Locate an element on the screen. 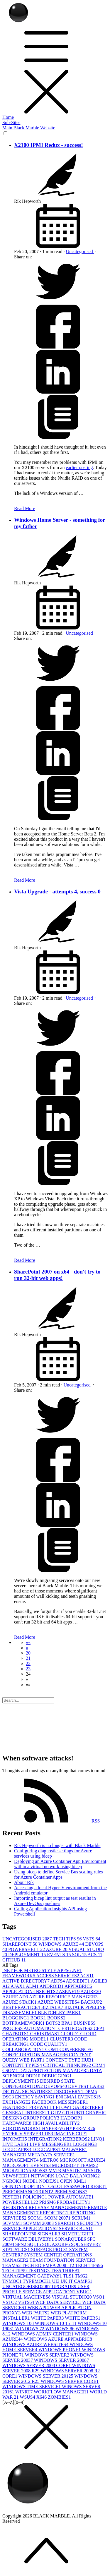 This screenshot has width=110, height=2576. WINDOWS 7 is located at coordinates (30, 2328).